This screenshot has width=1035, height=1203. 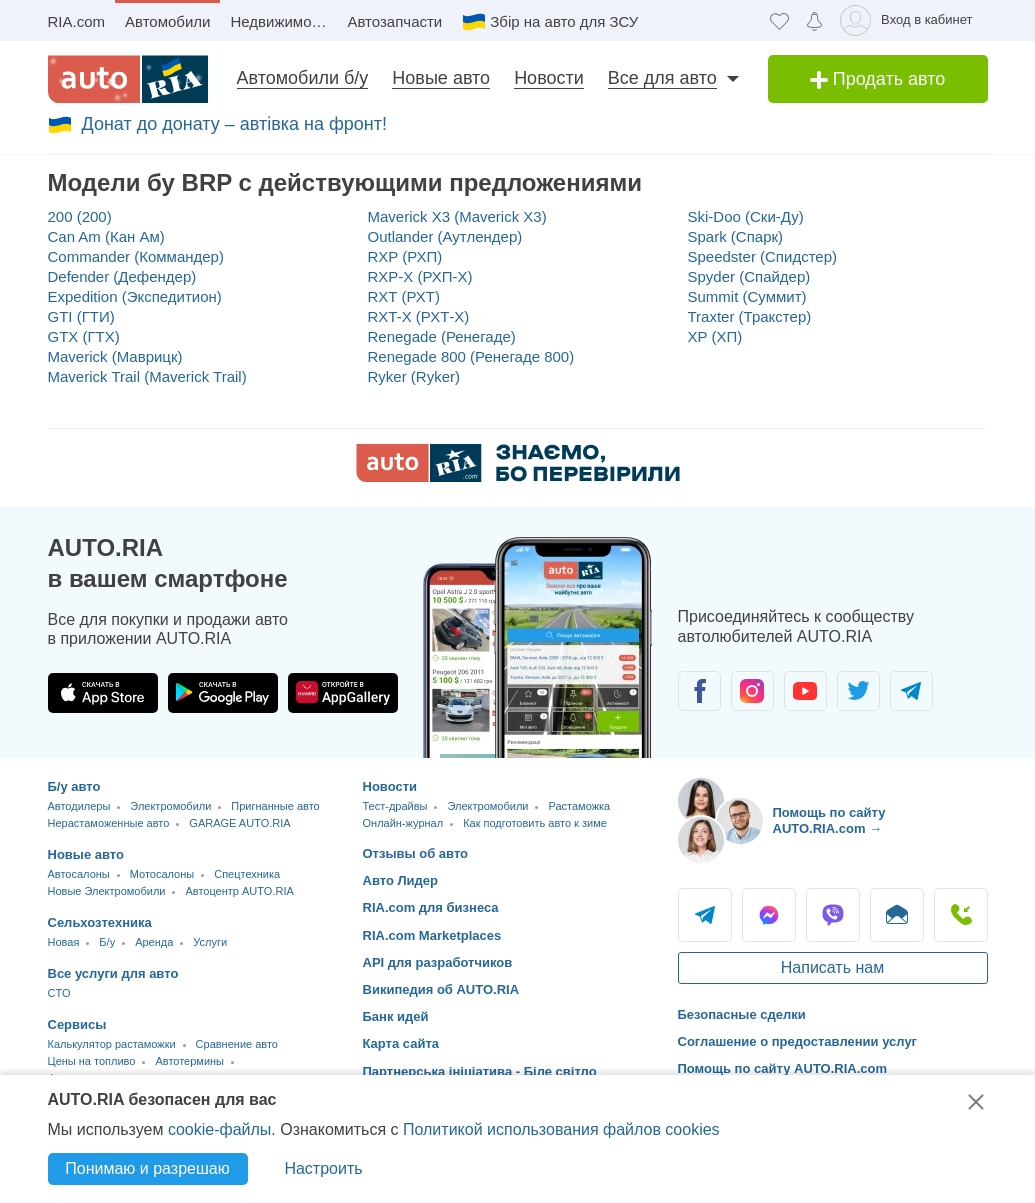 What do you see at coordinates (442, 336) in the screenshot?
I see `Renegade (Ренегаде)` at bounding box center [442, 336].